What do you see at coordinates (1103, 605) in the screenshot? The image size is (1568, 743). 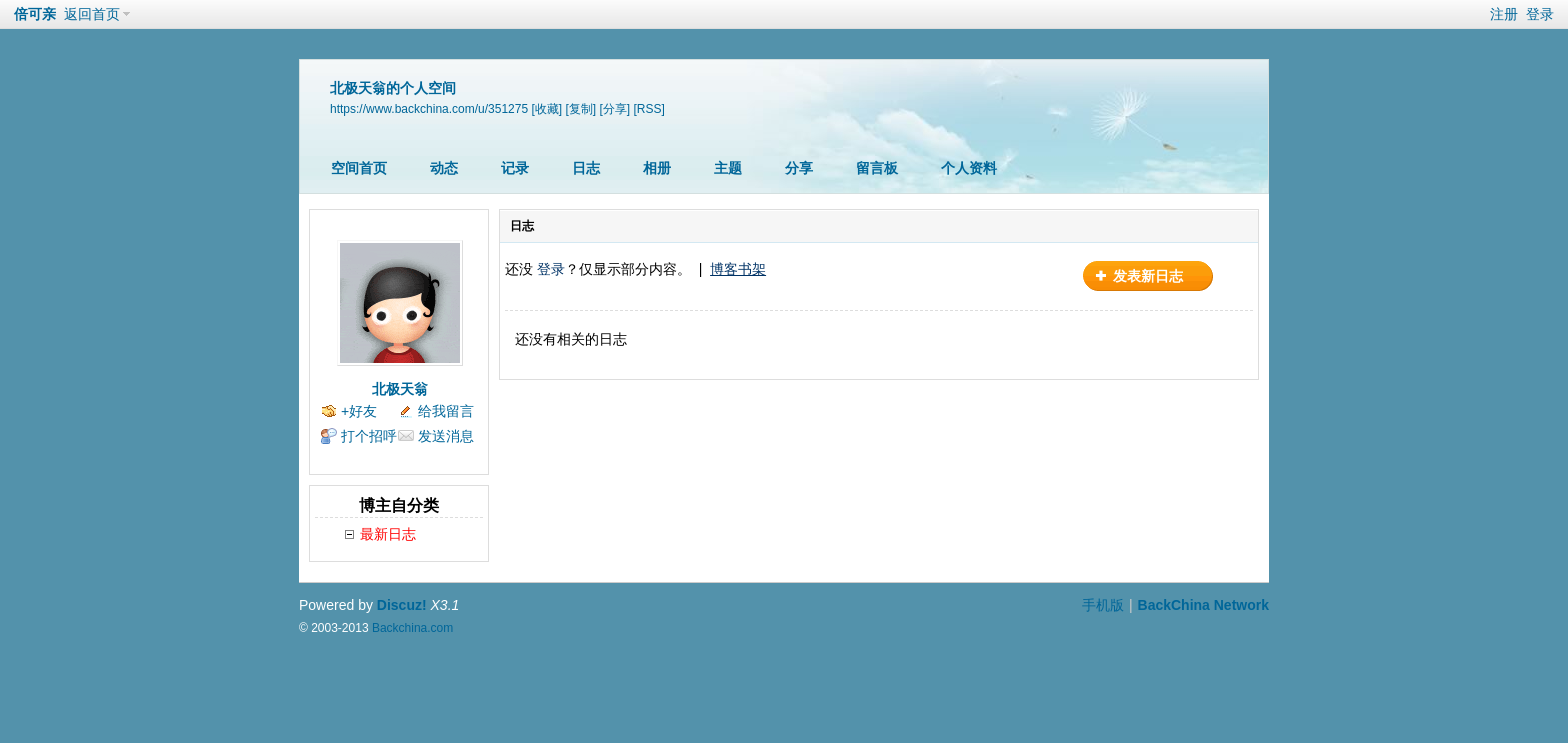 I see `手机版` at bounding box center [1103, 605].